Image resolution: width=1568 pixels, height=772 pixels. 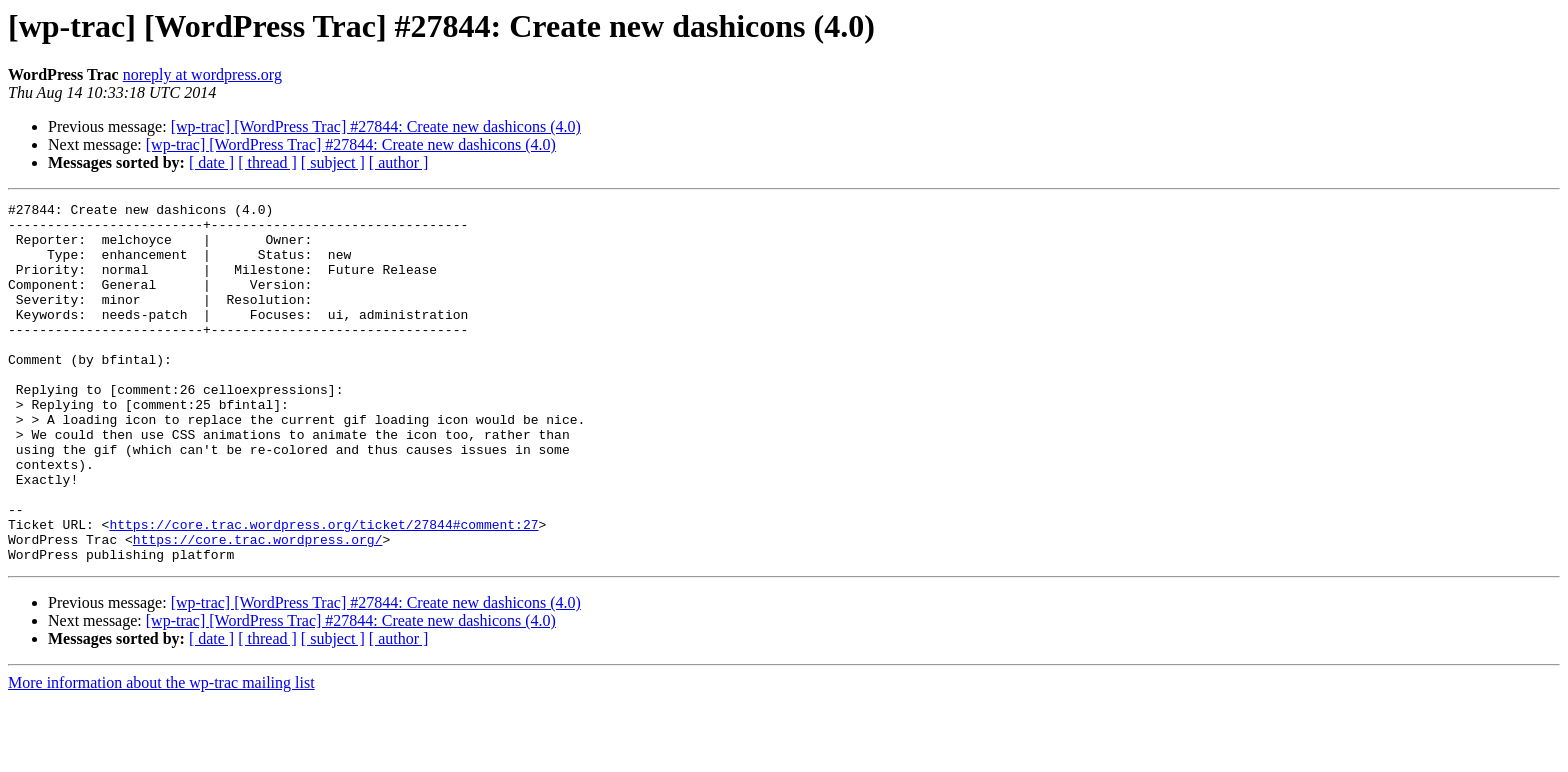 What do you see at coordinates (161, 754) in the screenshot?
I see `More information about the wp-trac mailing list` at bounding box center [161, 754].